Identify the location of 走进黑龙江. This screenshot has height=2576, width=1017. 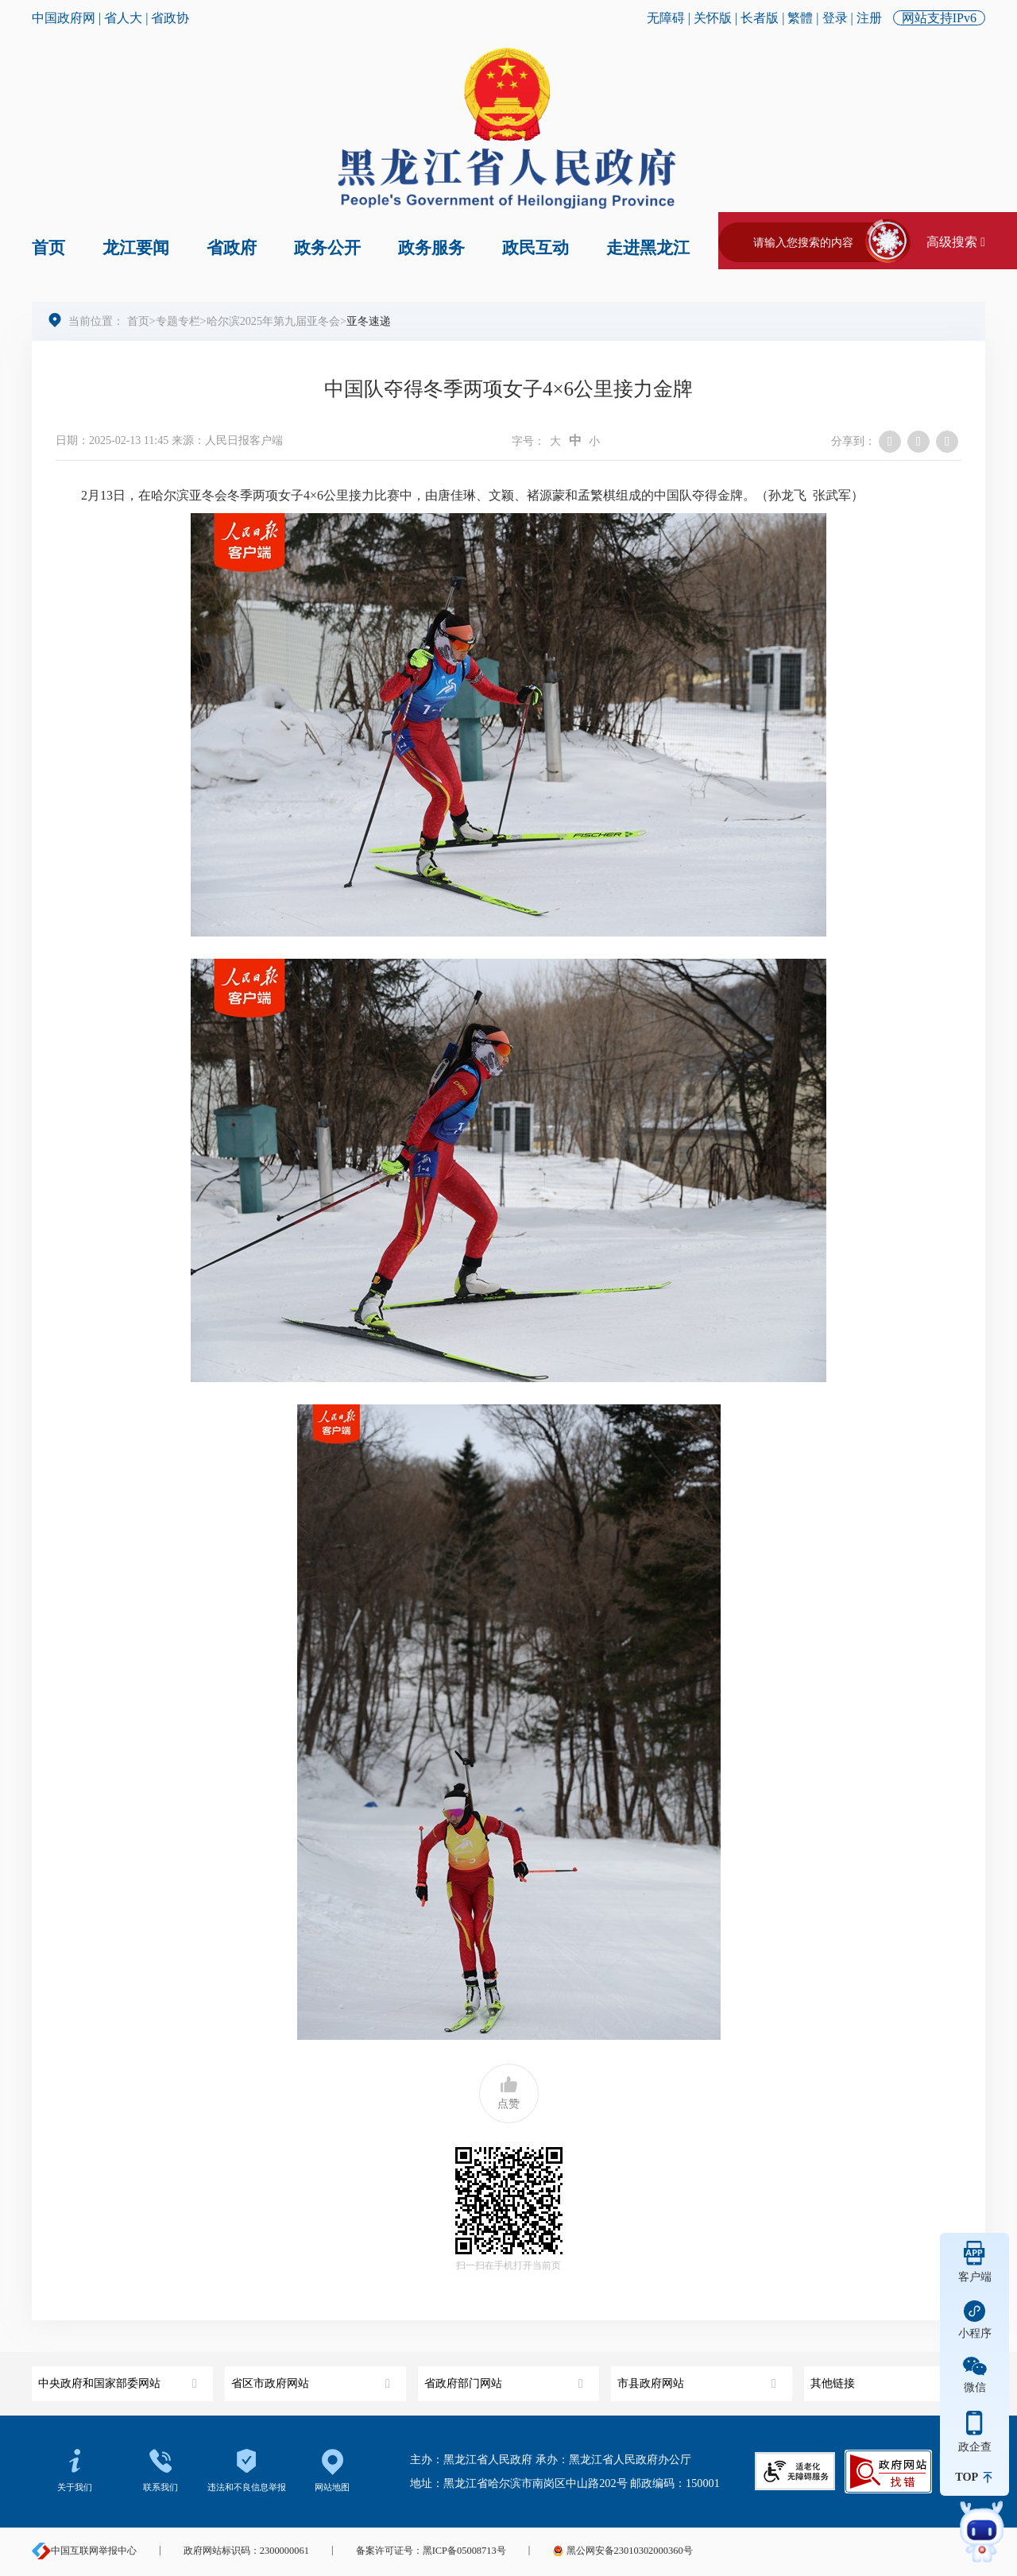
(648, 247).